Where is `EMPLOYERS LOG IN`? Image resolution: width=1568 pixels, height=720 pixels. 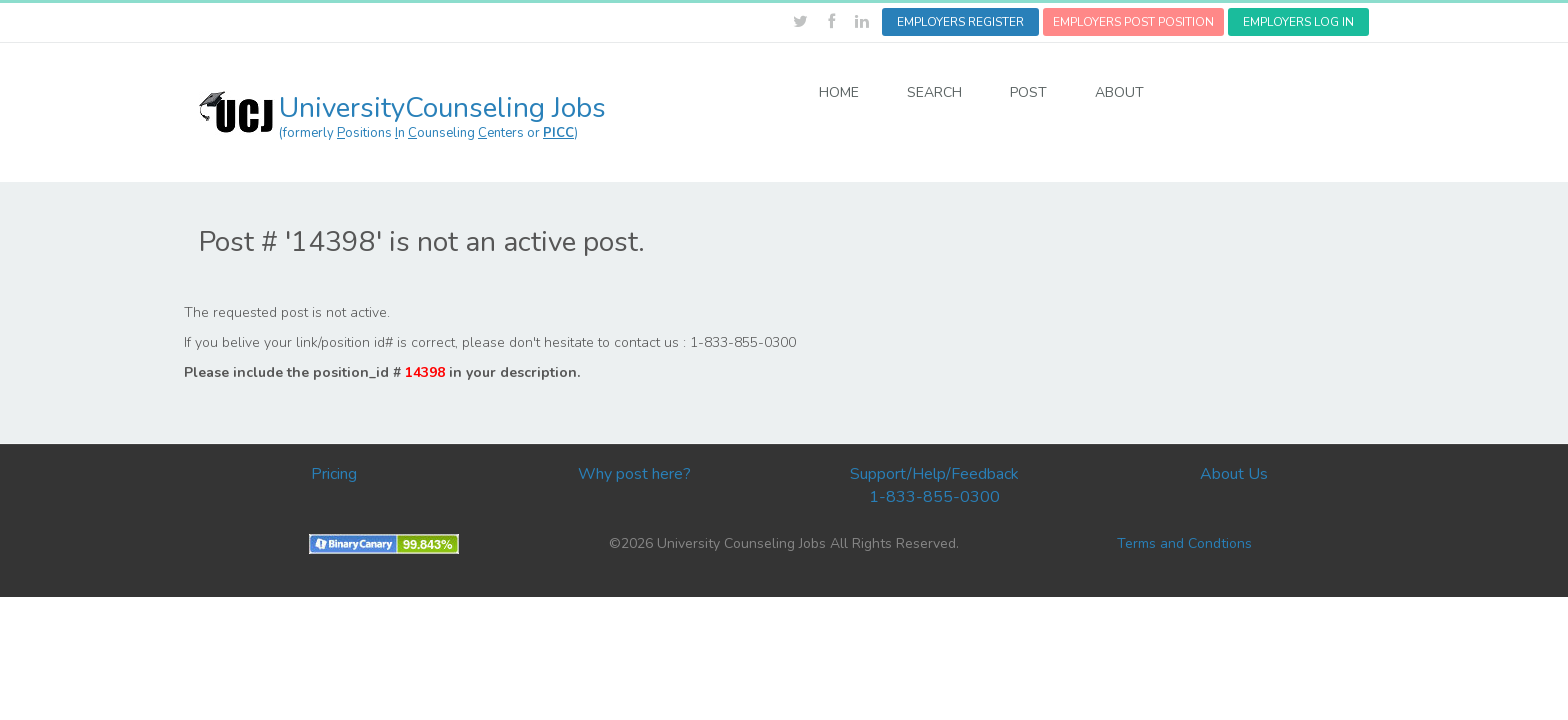 EMPLOYERS LOG IN is located at coordinates (1298, 22).